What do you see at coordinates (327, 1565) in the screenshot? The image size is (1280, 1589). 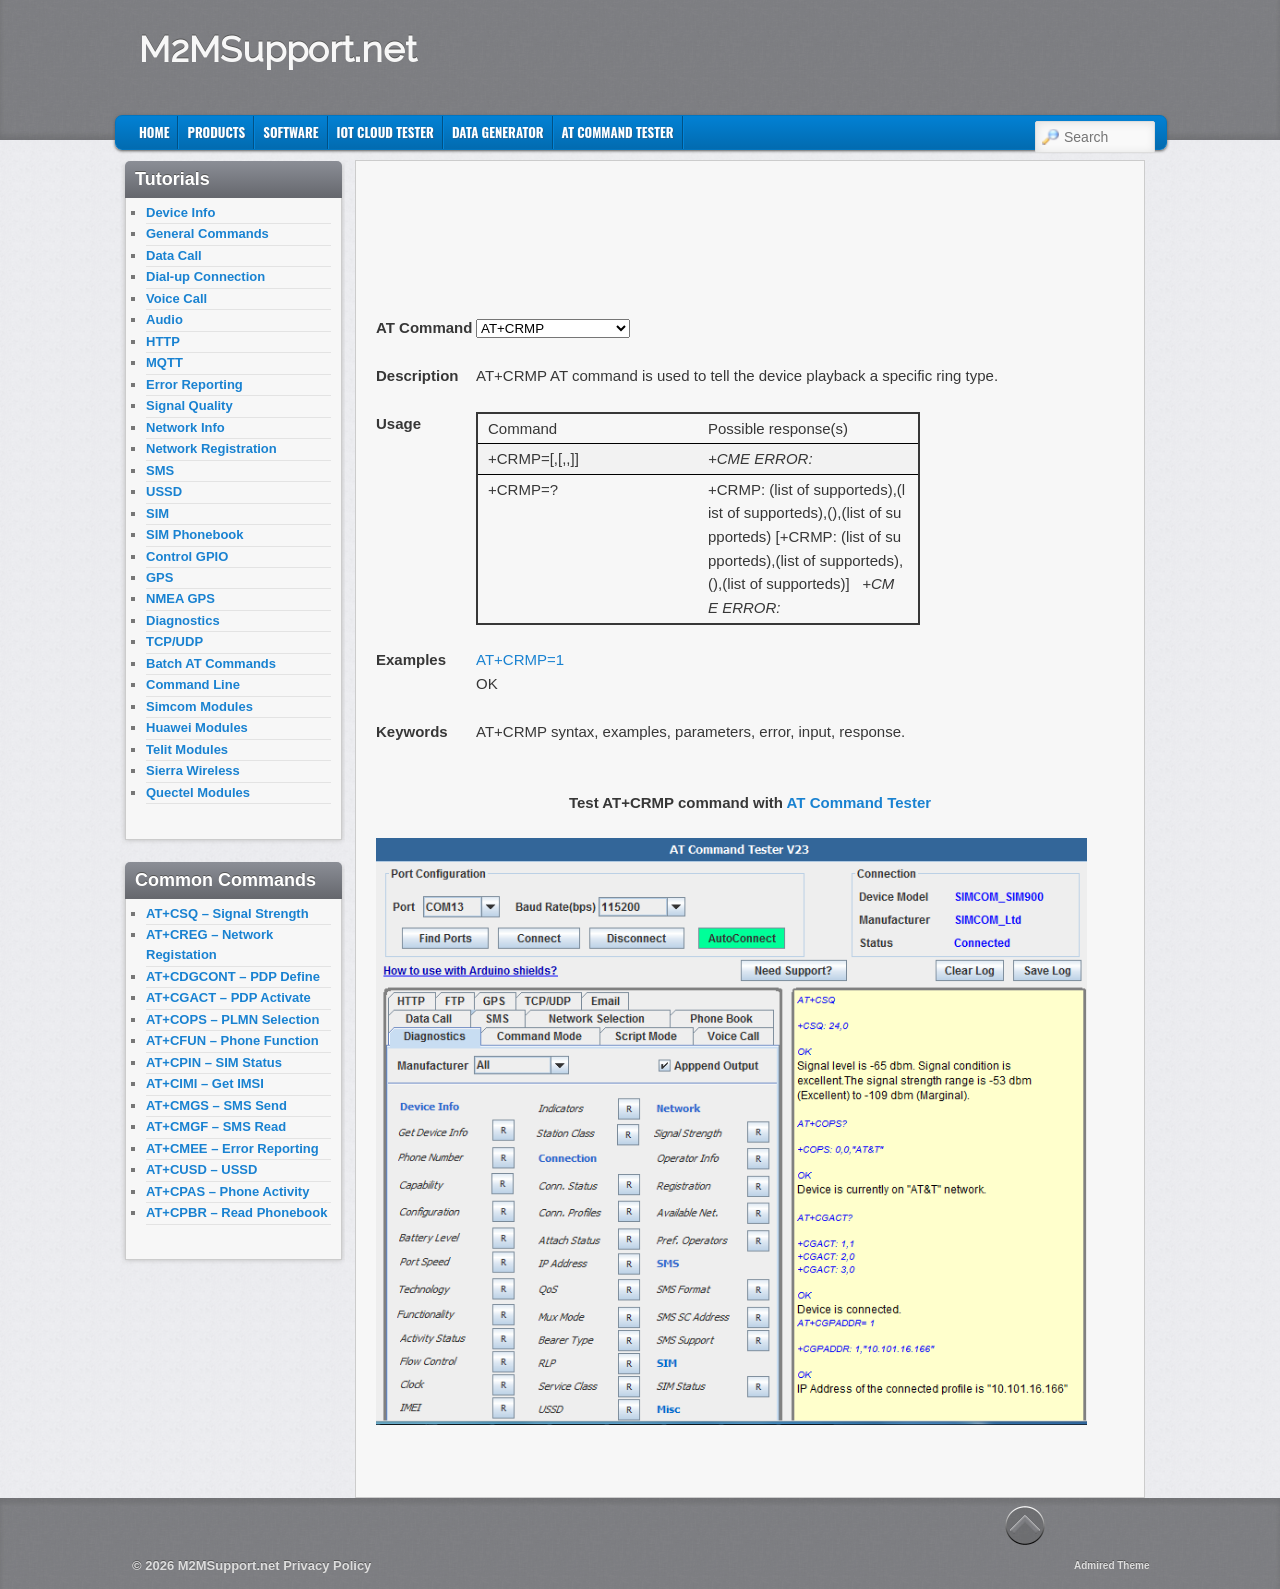 I see `Privacy Policy` at bounding box center [327, 1565].